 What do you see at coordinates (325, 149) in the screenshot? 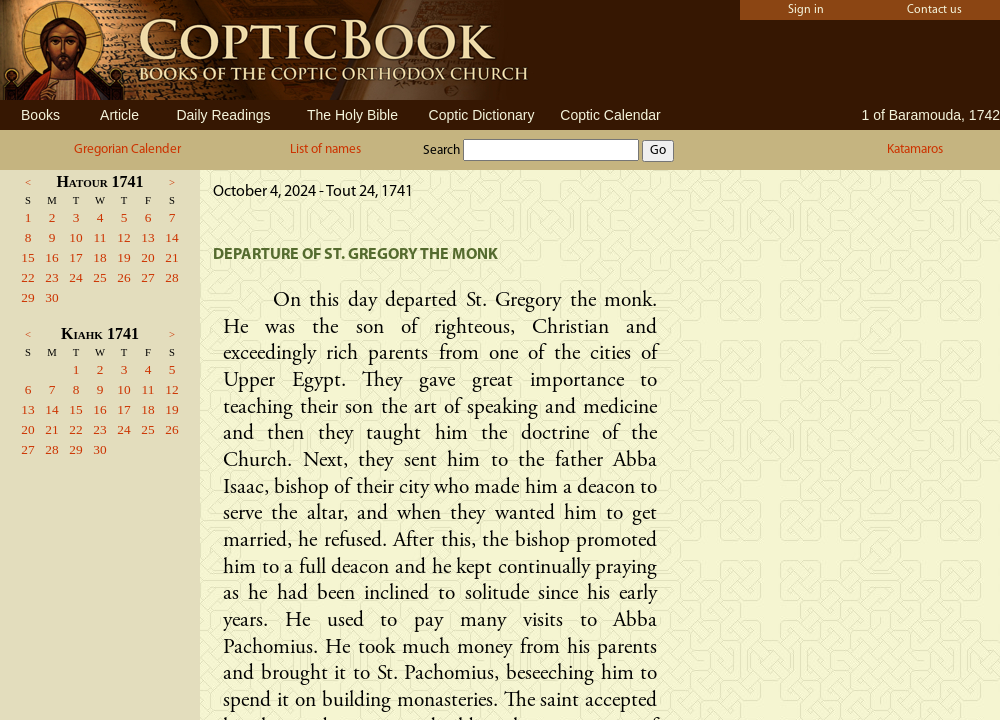
I see `List of names` at bounding box center [325, 149].